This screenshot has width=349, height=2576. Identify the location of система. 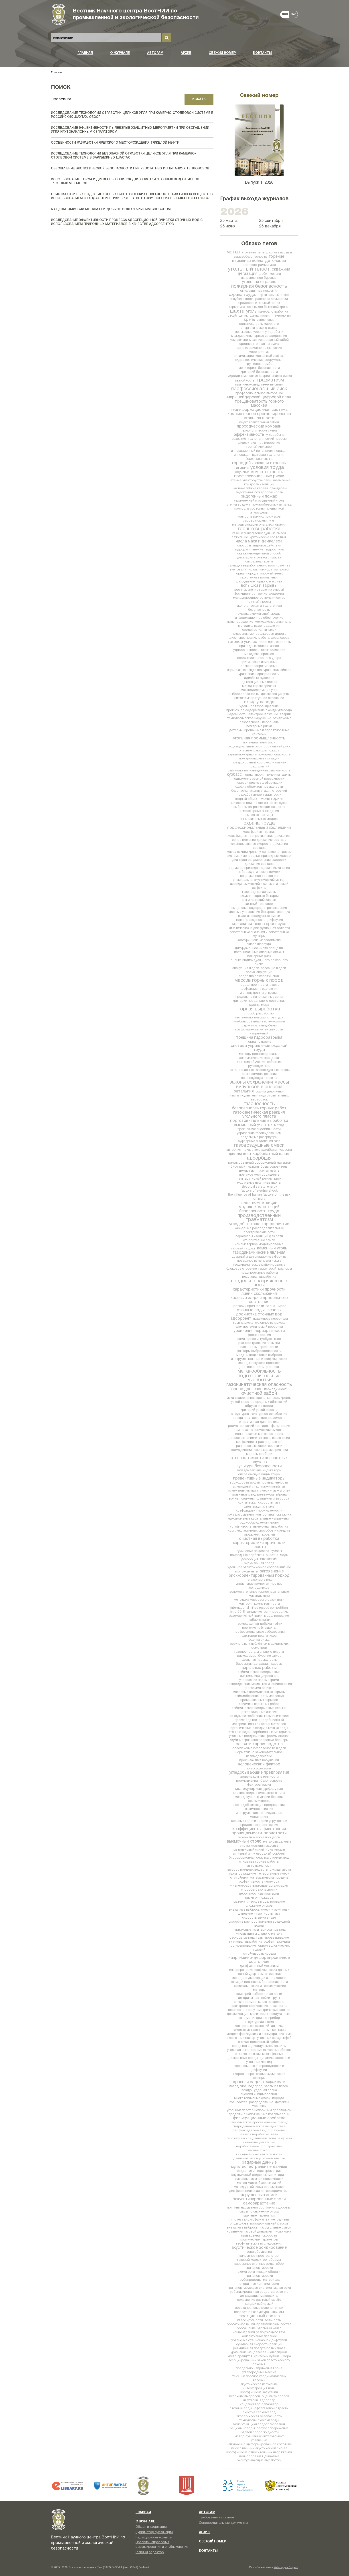
(285, 2034).